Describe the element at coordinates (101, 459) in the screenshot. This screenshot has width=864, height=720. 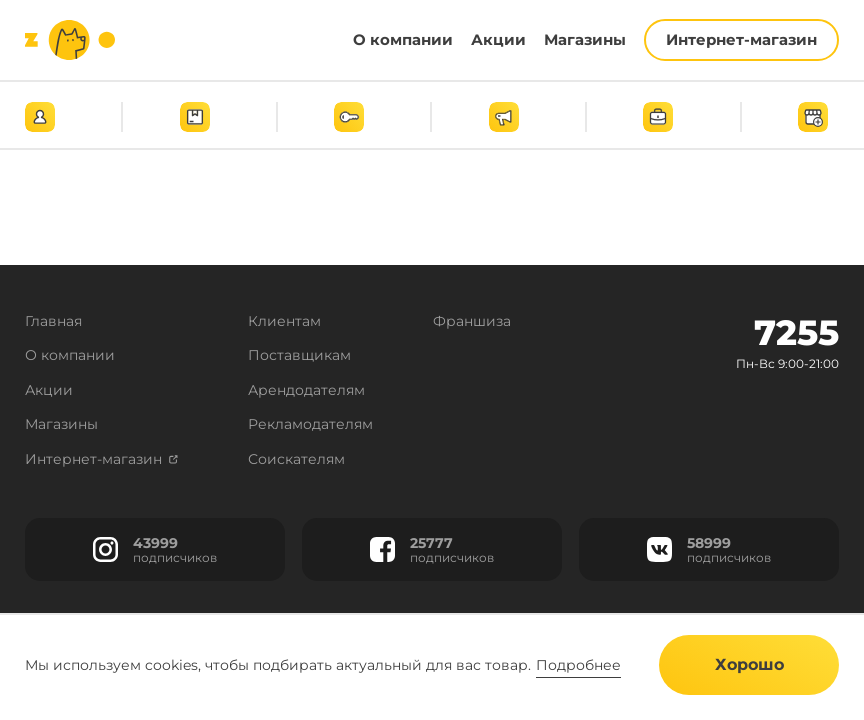
I see `Интернет-магазин` at that location.